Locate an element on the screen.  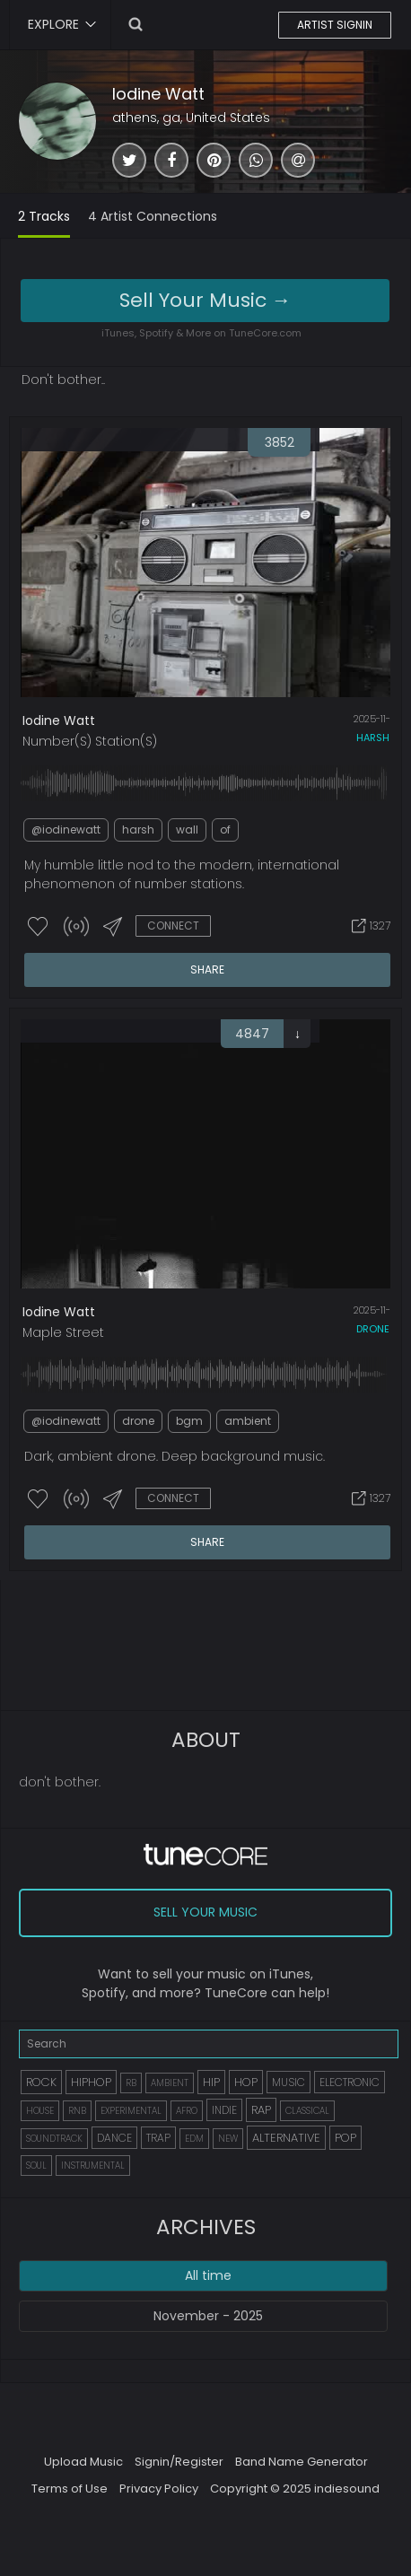
Terms of Use is located at coordinates (69, 2488).